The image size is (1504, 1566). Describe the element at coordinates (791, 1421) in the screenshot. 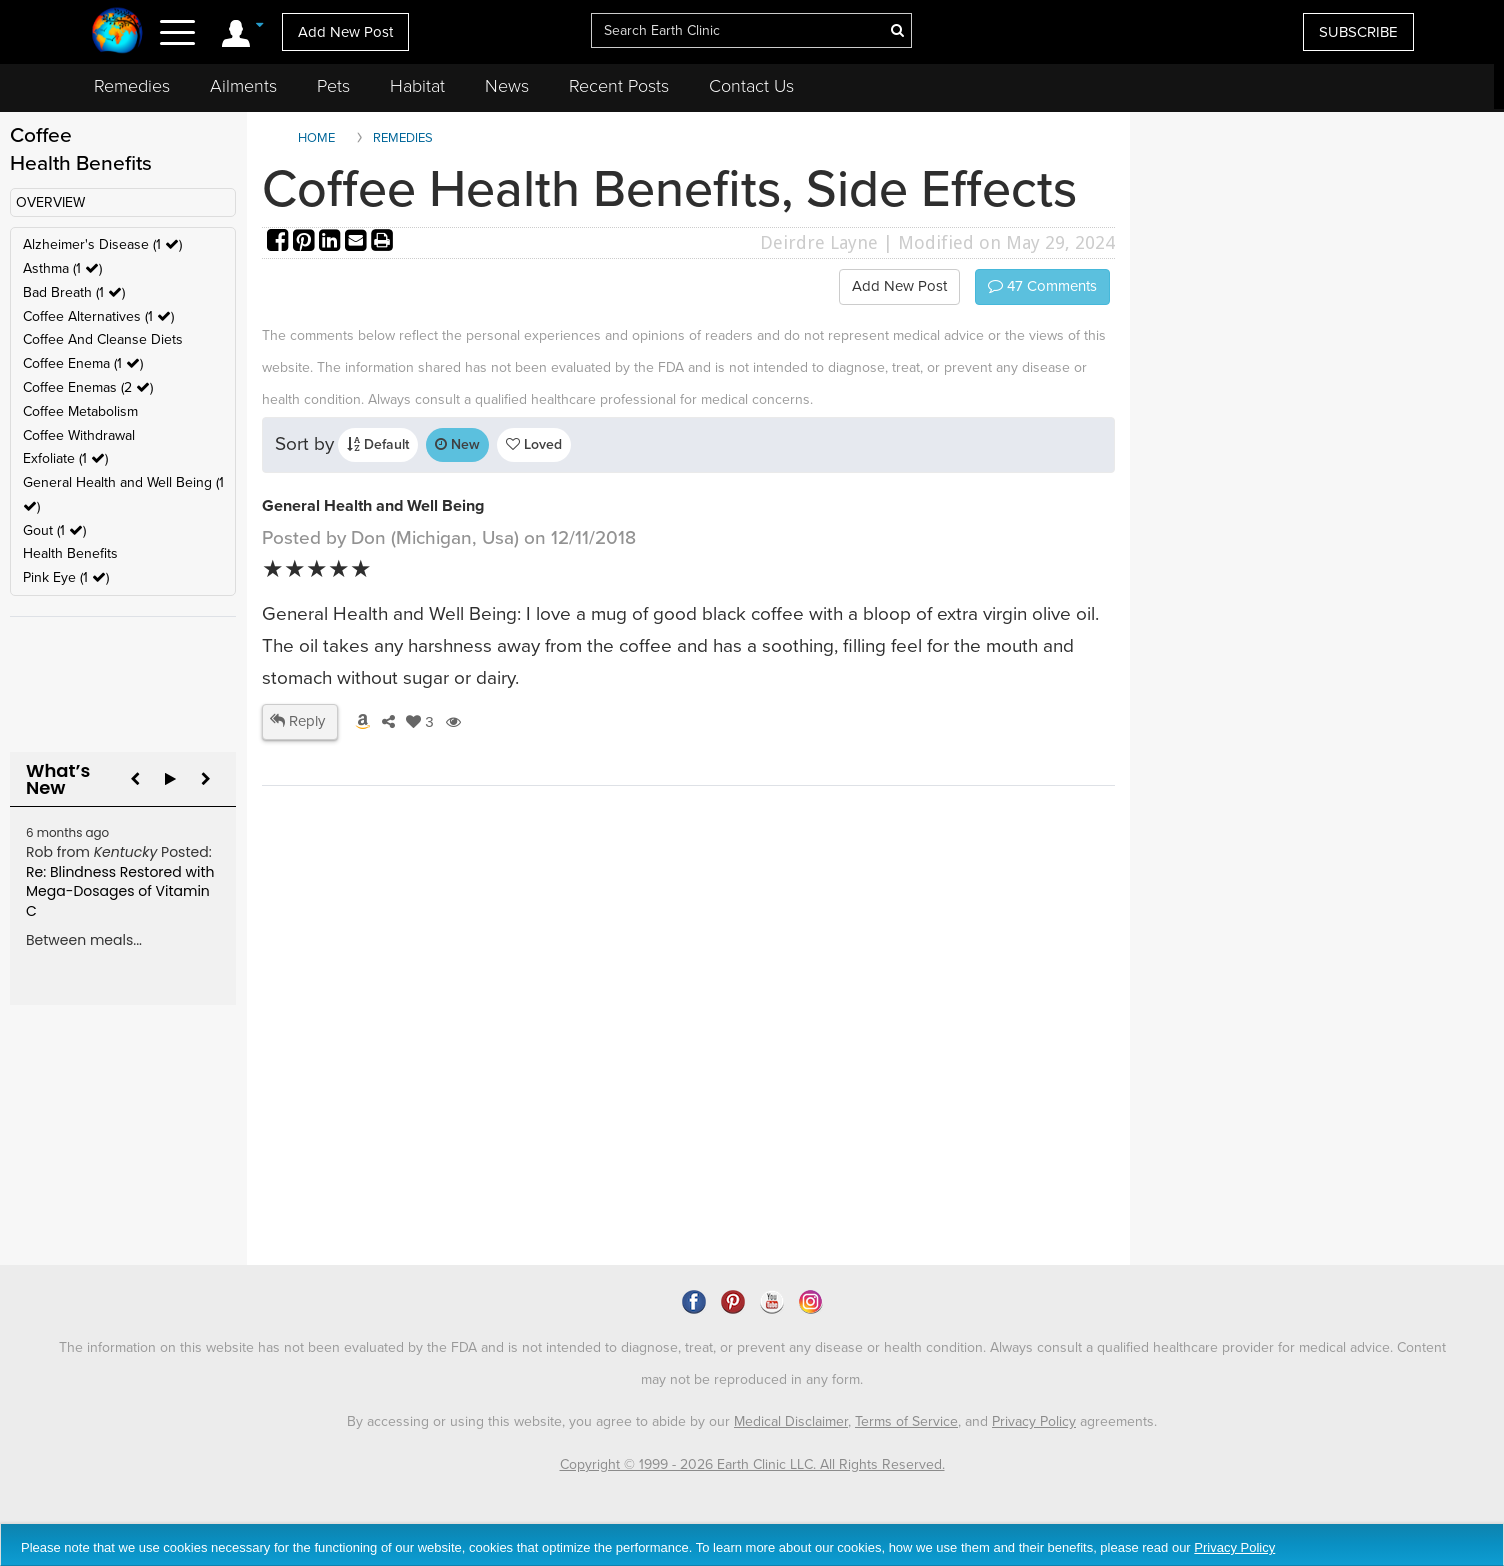

I see `Medical Disclaimer` at that location.